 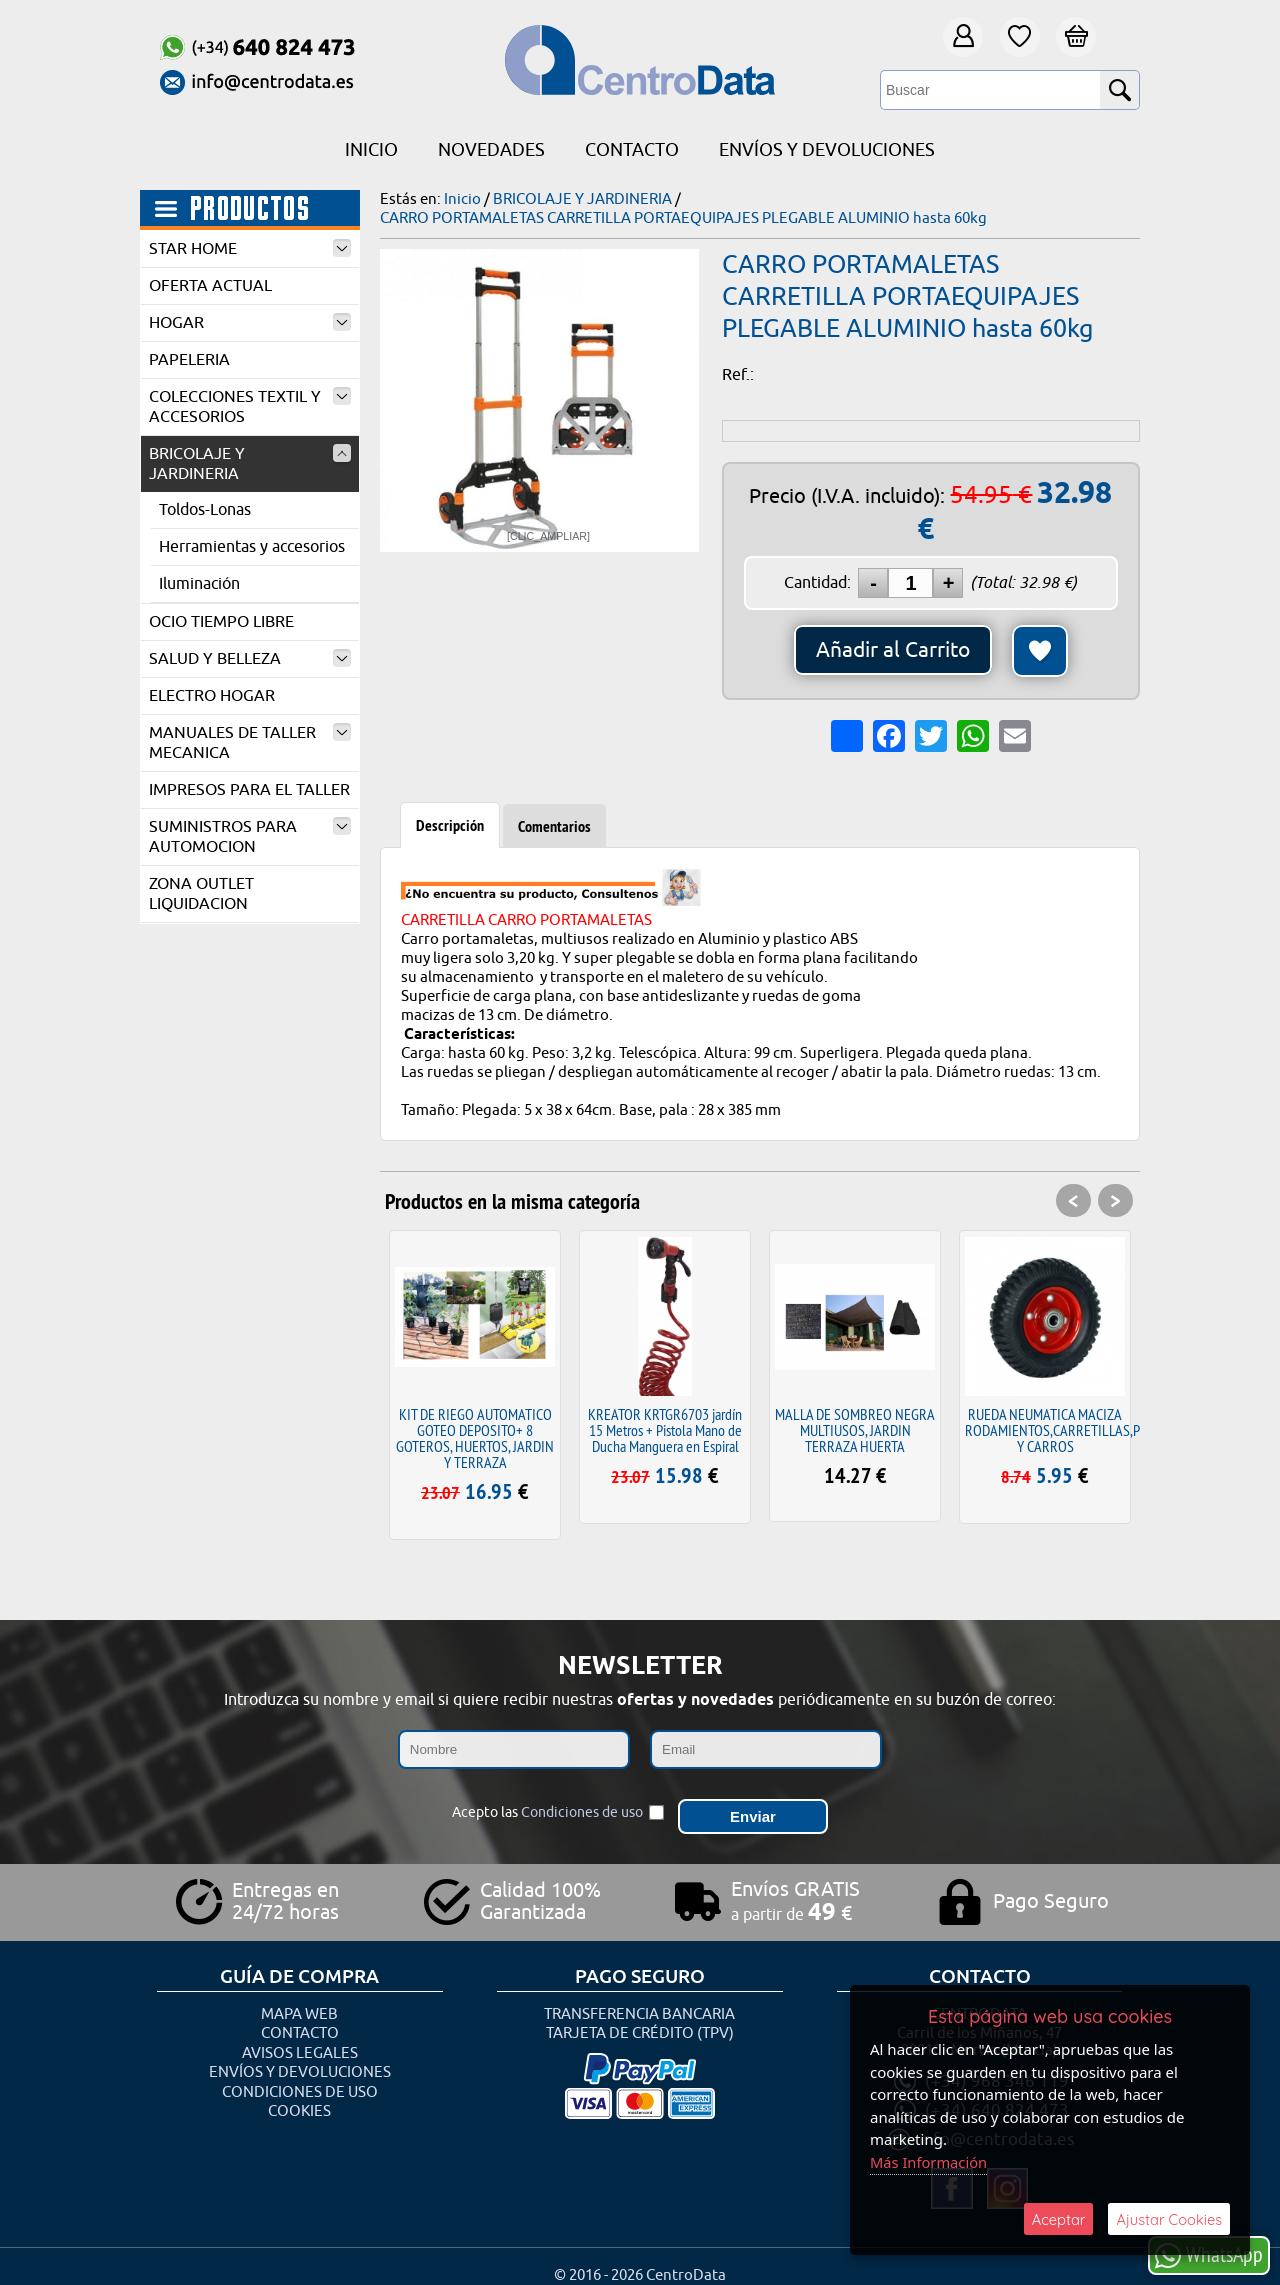 I want to click on Avisos Legales, so click(x=300, y=2043).